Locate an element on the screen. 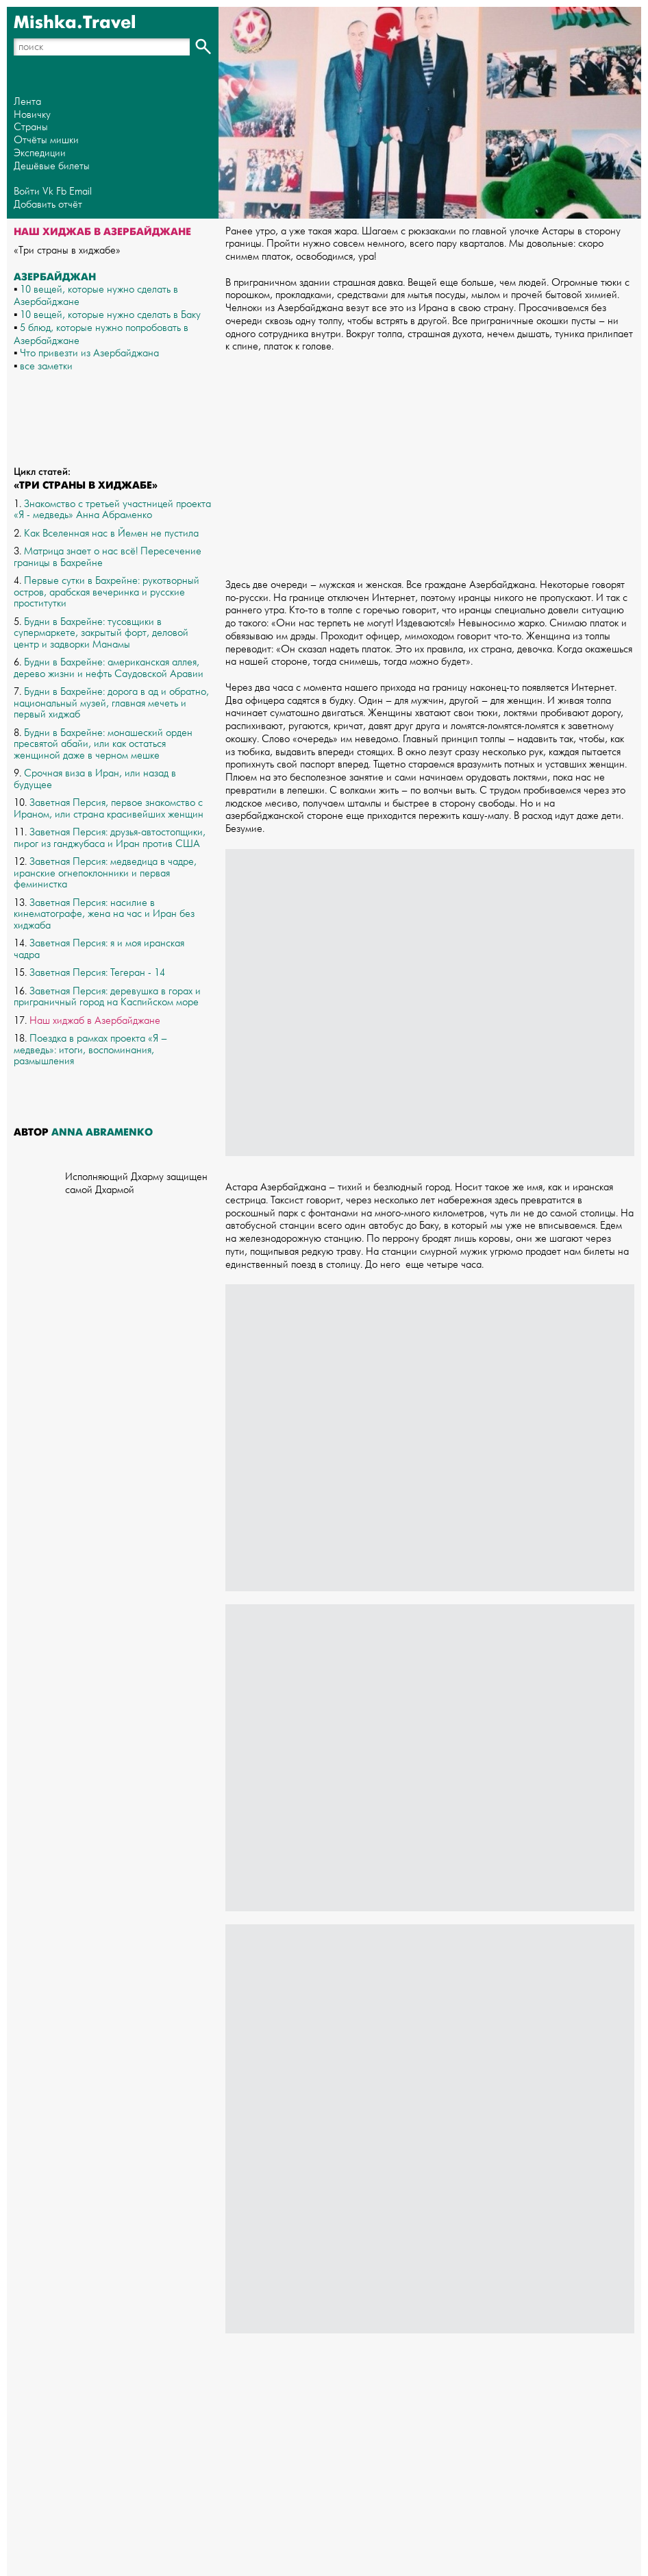 This screenshot has width=648, height=2576. Страны is located at coordinates (31, 127).